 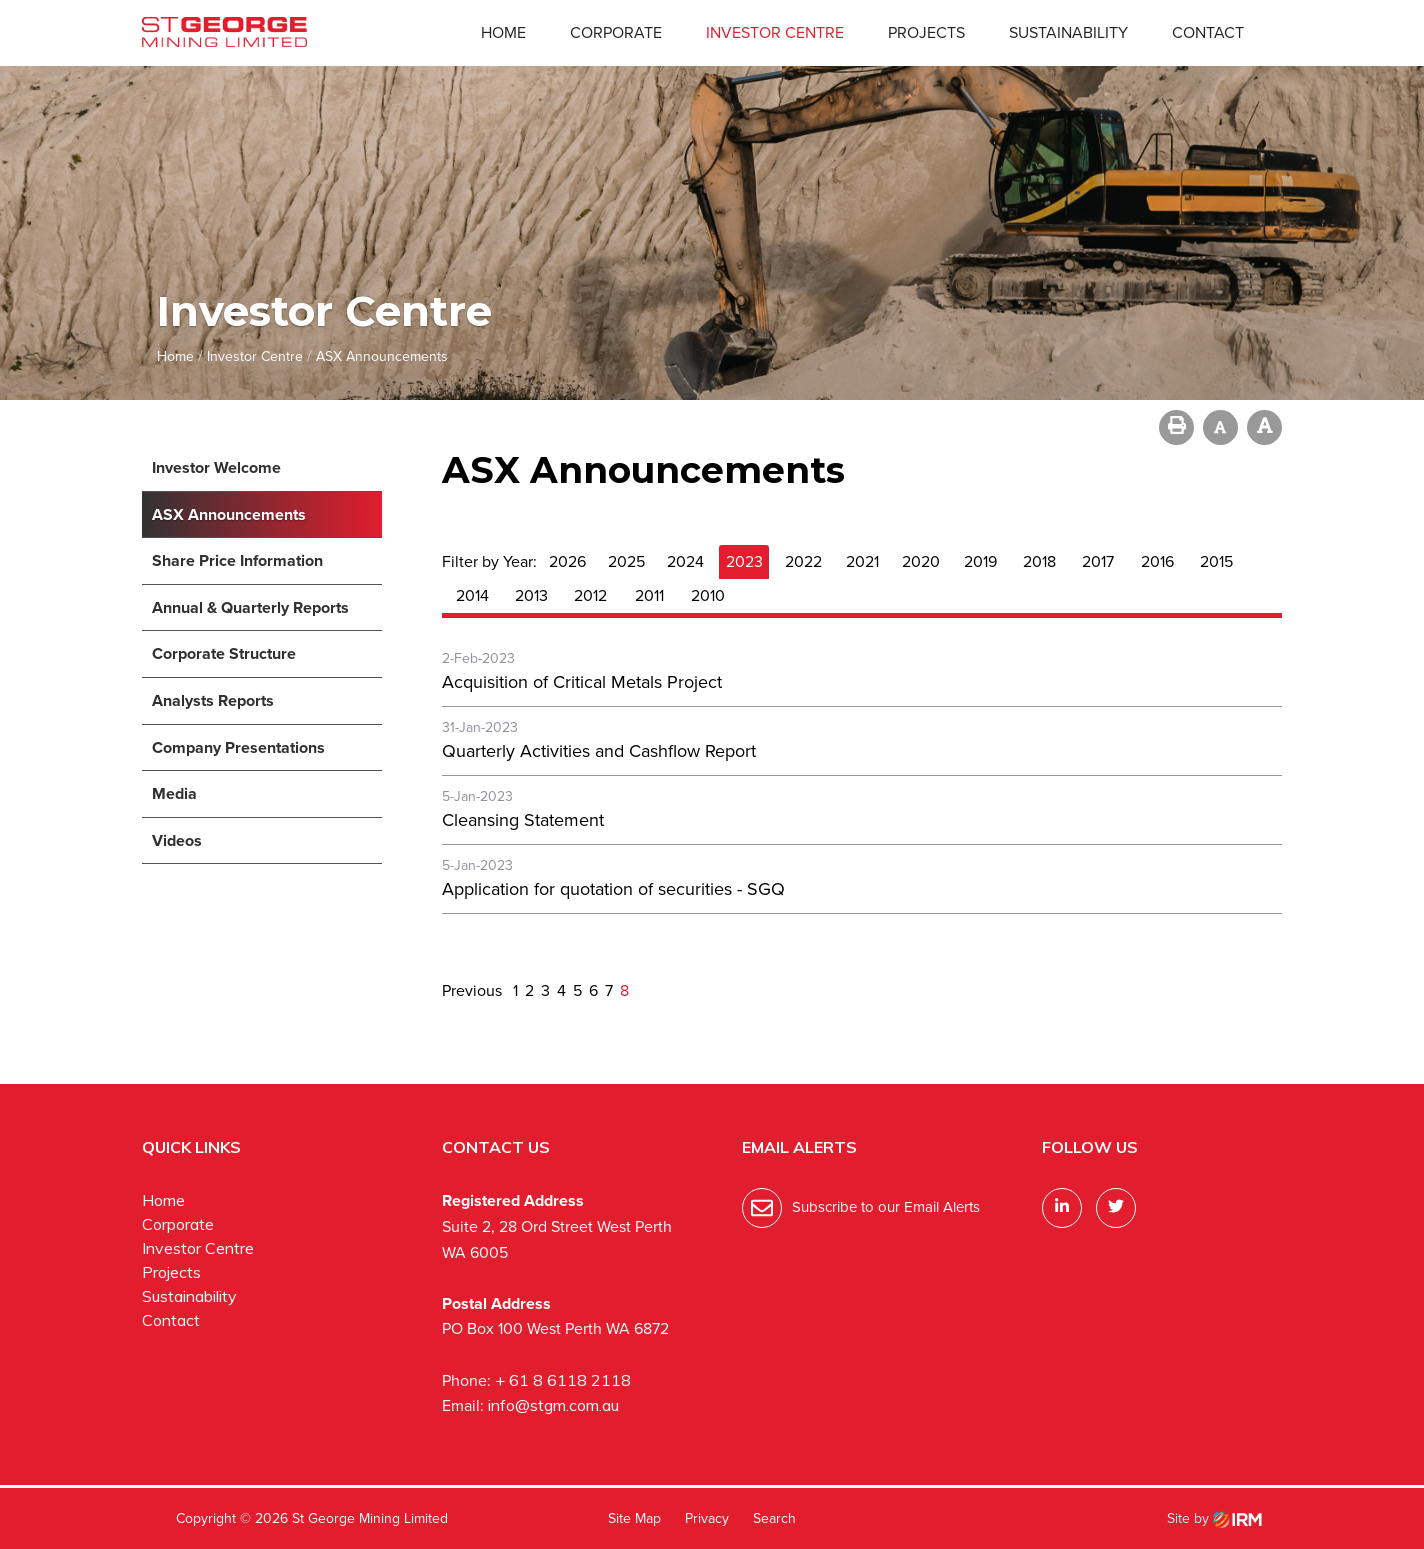 What do you see at coordinates (921, 561) in the screenshot?
I see `2020` at bounding box center [921, 561].